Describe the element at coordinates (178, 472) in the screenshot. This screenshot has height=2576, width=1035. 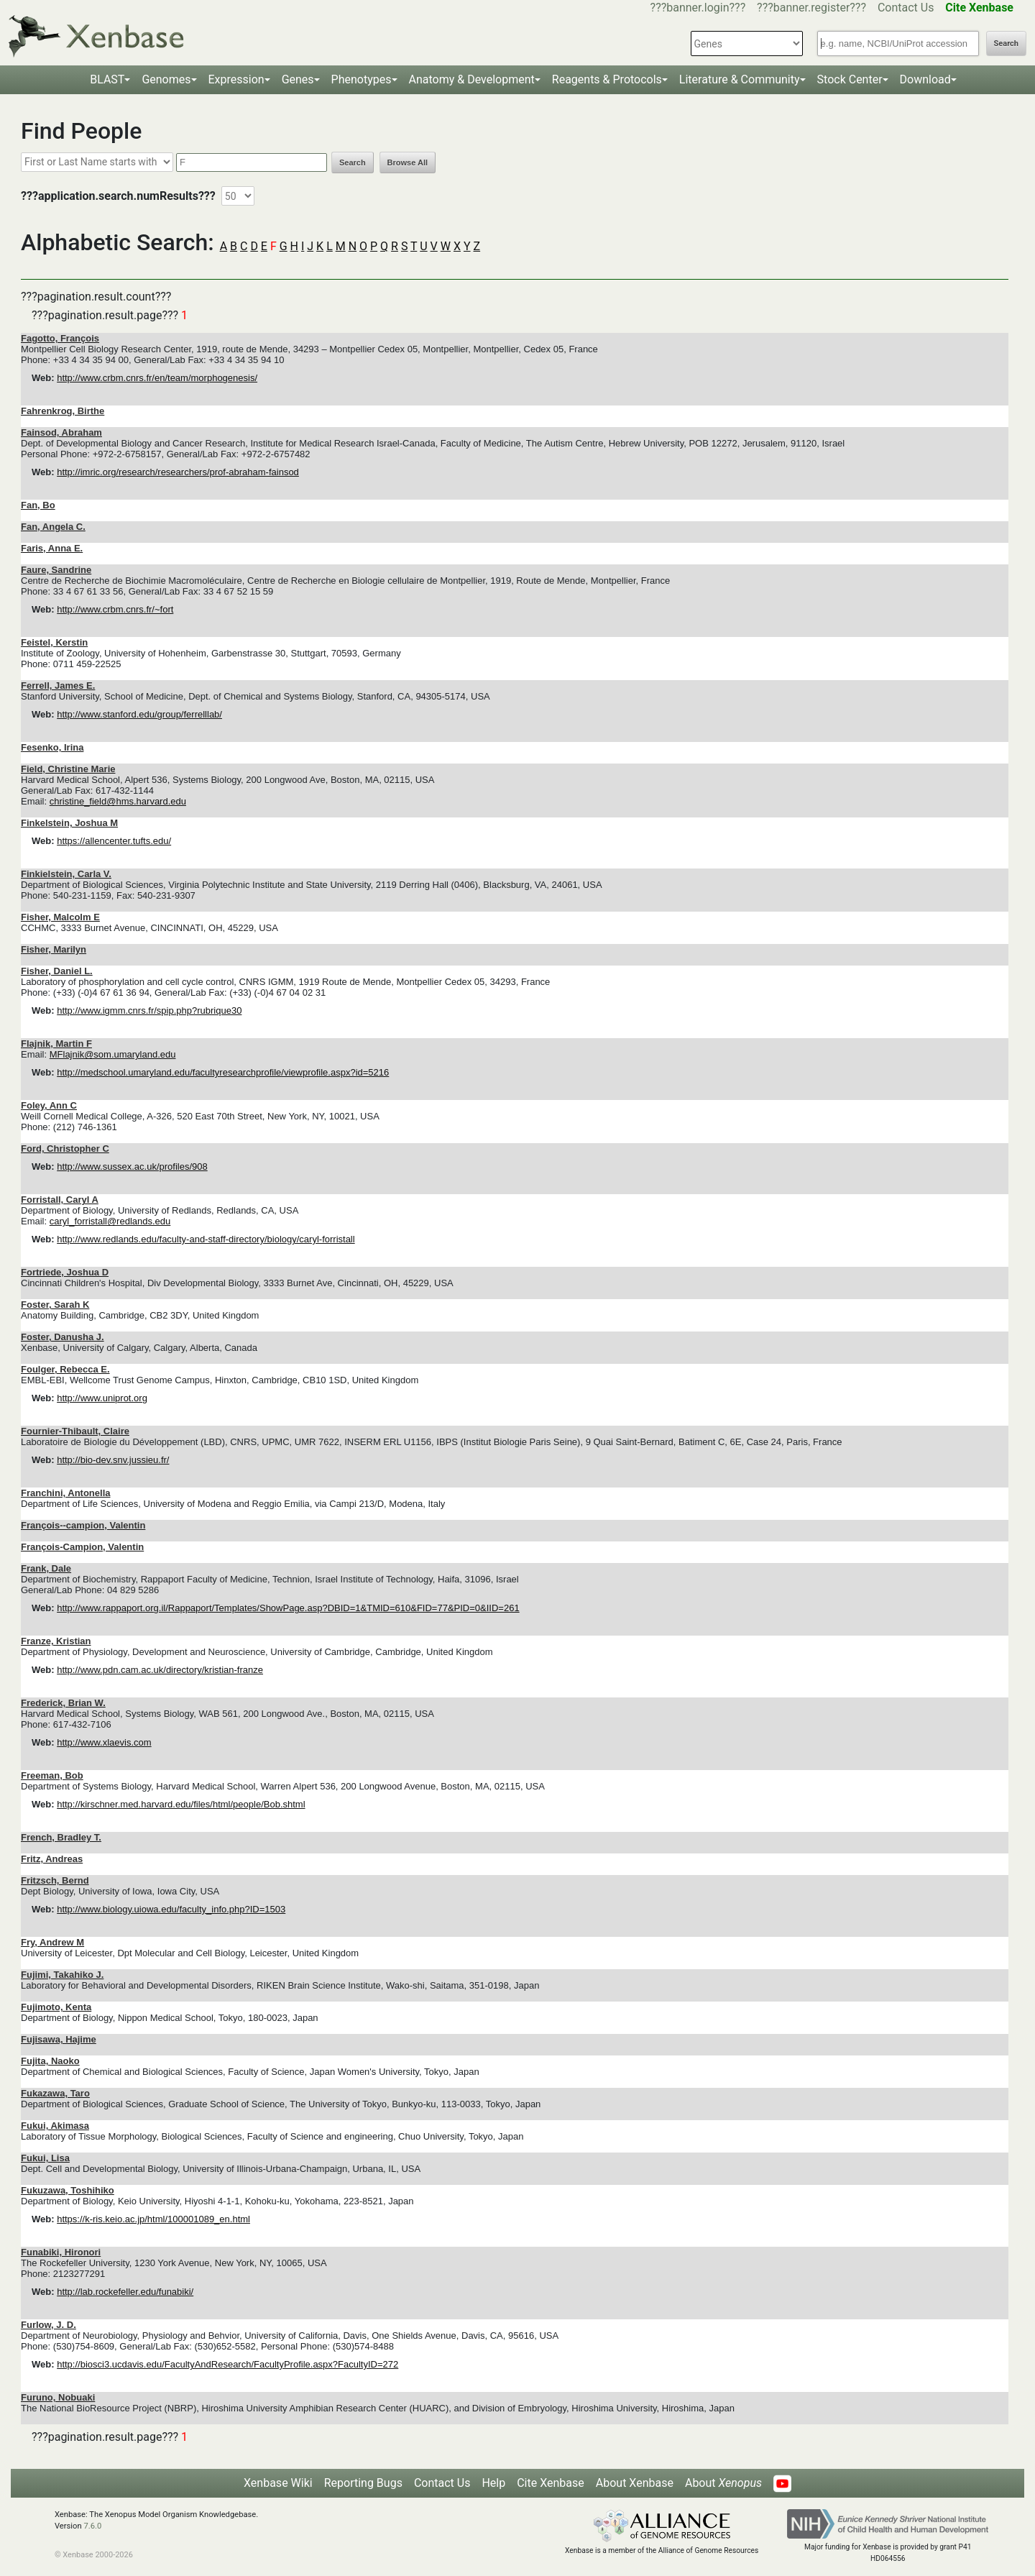
I see `http://imric.org/research/researchers/prof-abraham-fainsod` at that location.